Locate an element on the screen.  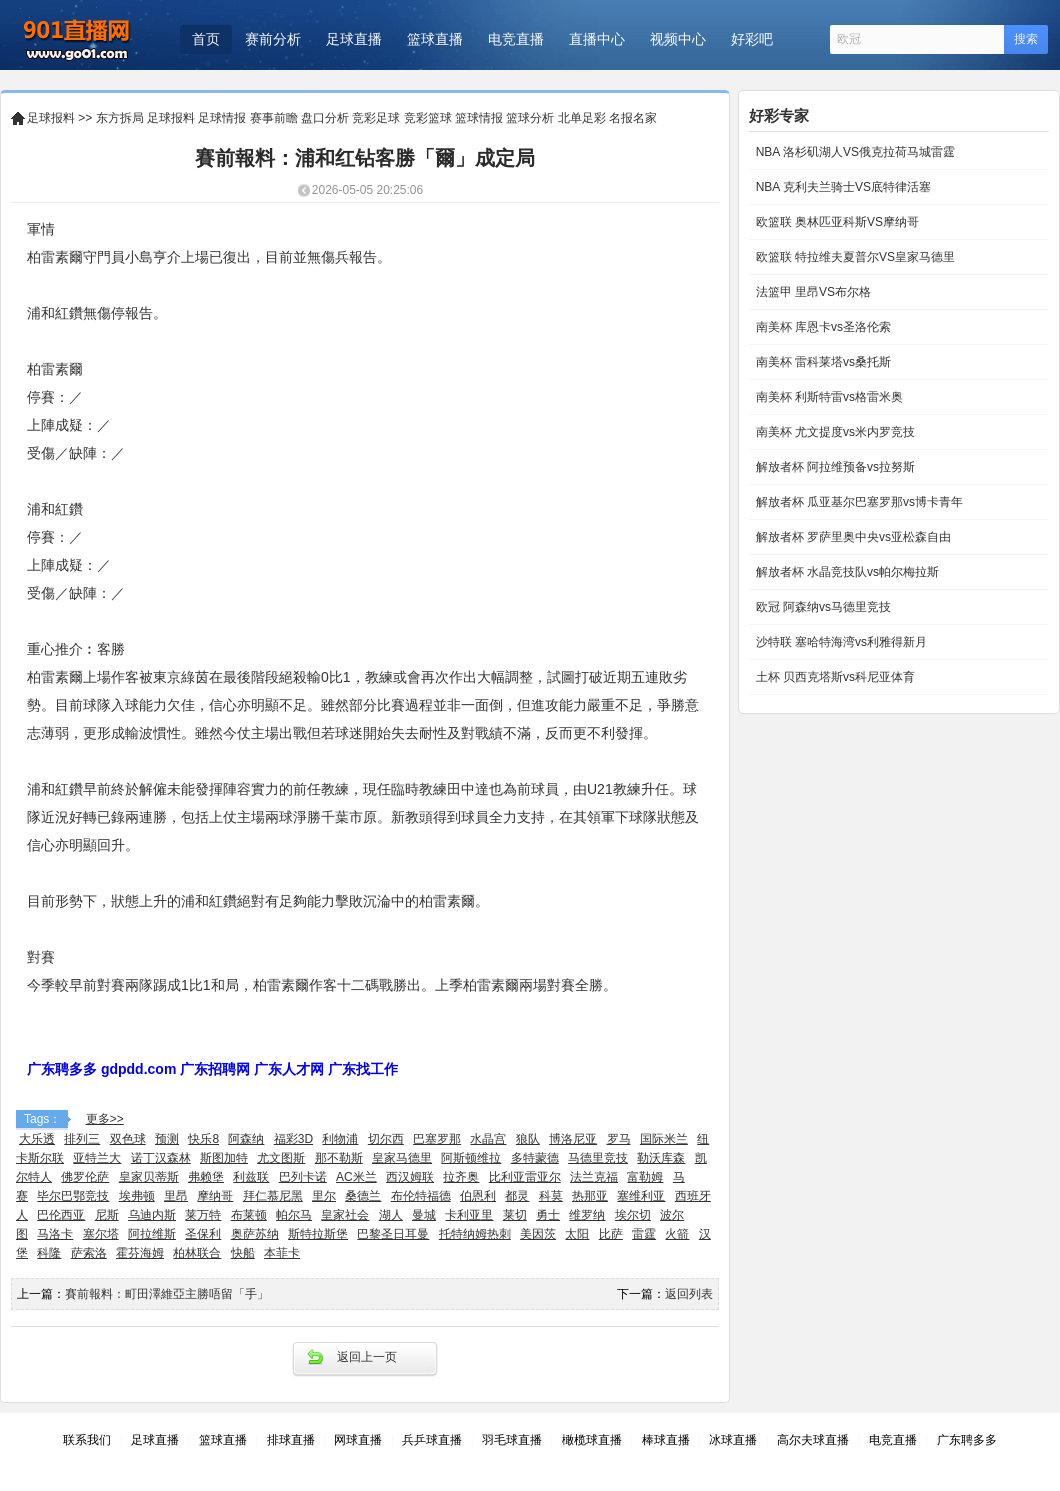
那不勒斯 is located at coordinates (339, 1158).